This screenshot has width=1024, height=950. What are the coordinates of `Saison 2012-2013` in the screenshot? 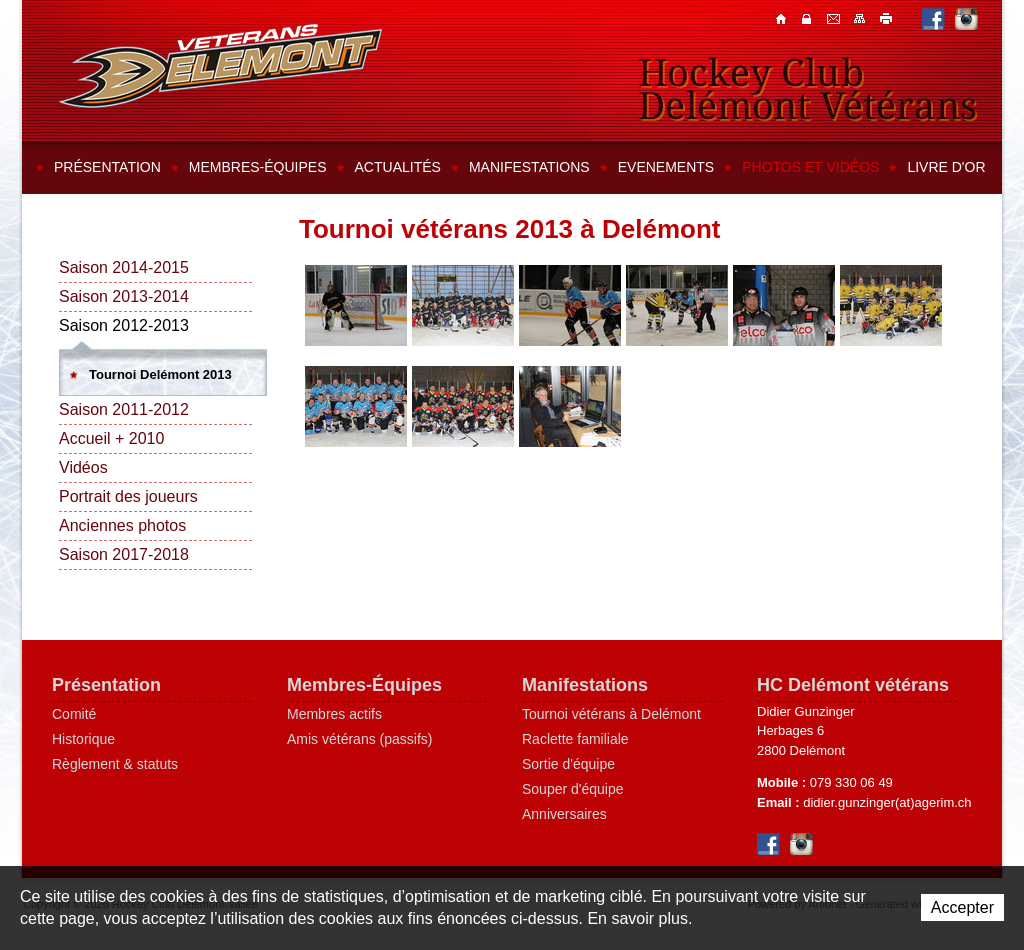 It's located at (124, 325).